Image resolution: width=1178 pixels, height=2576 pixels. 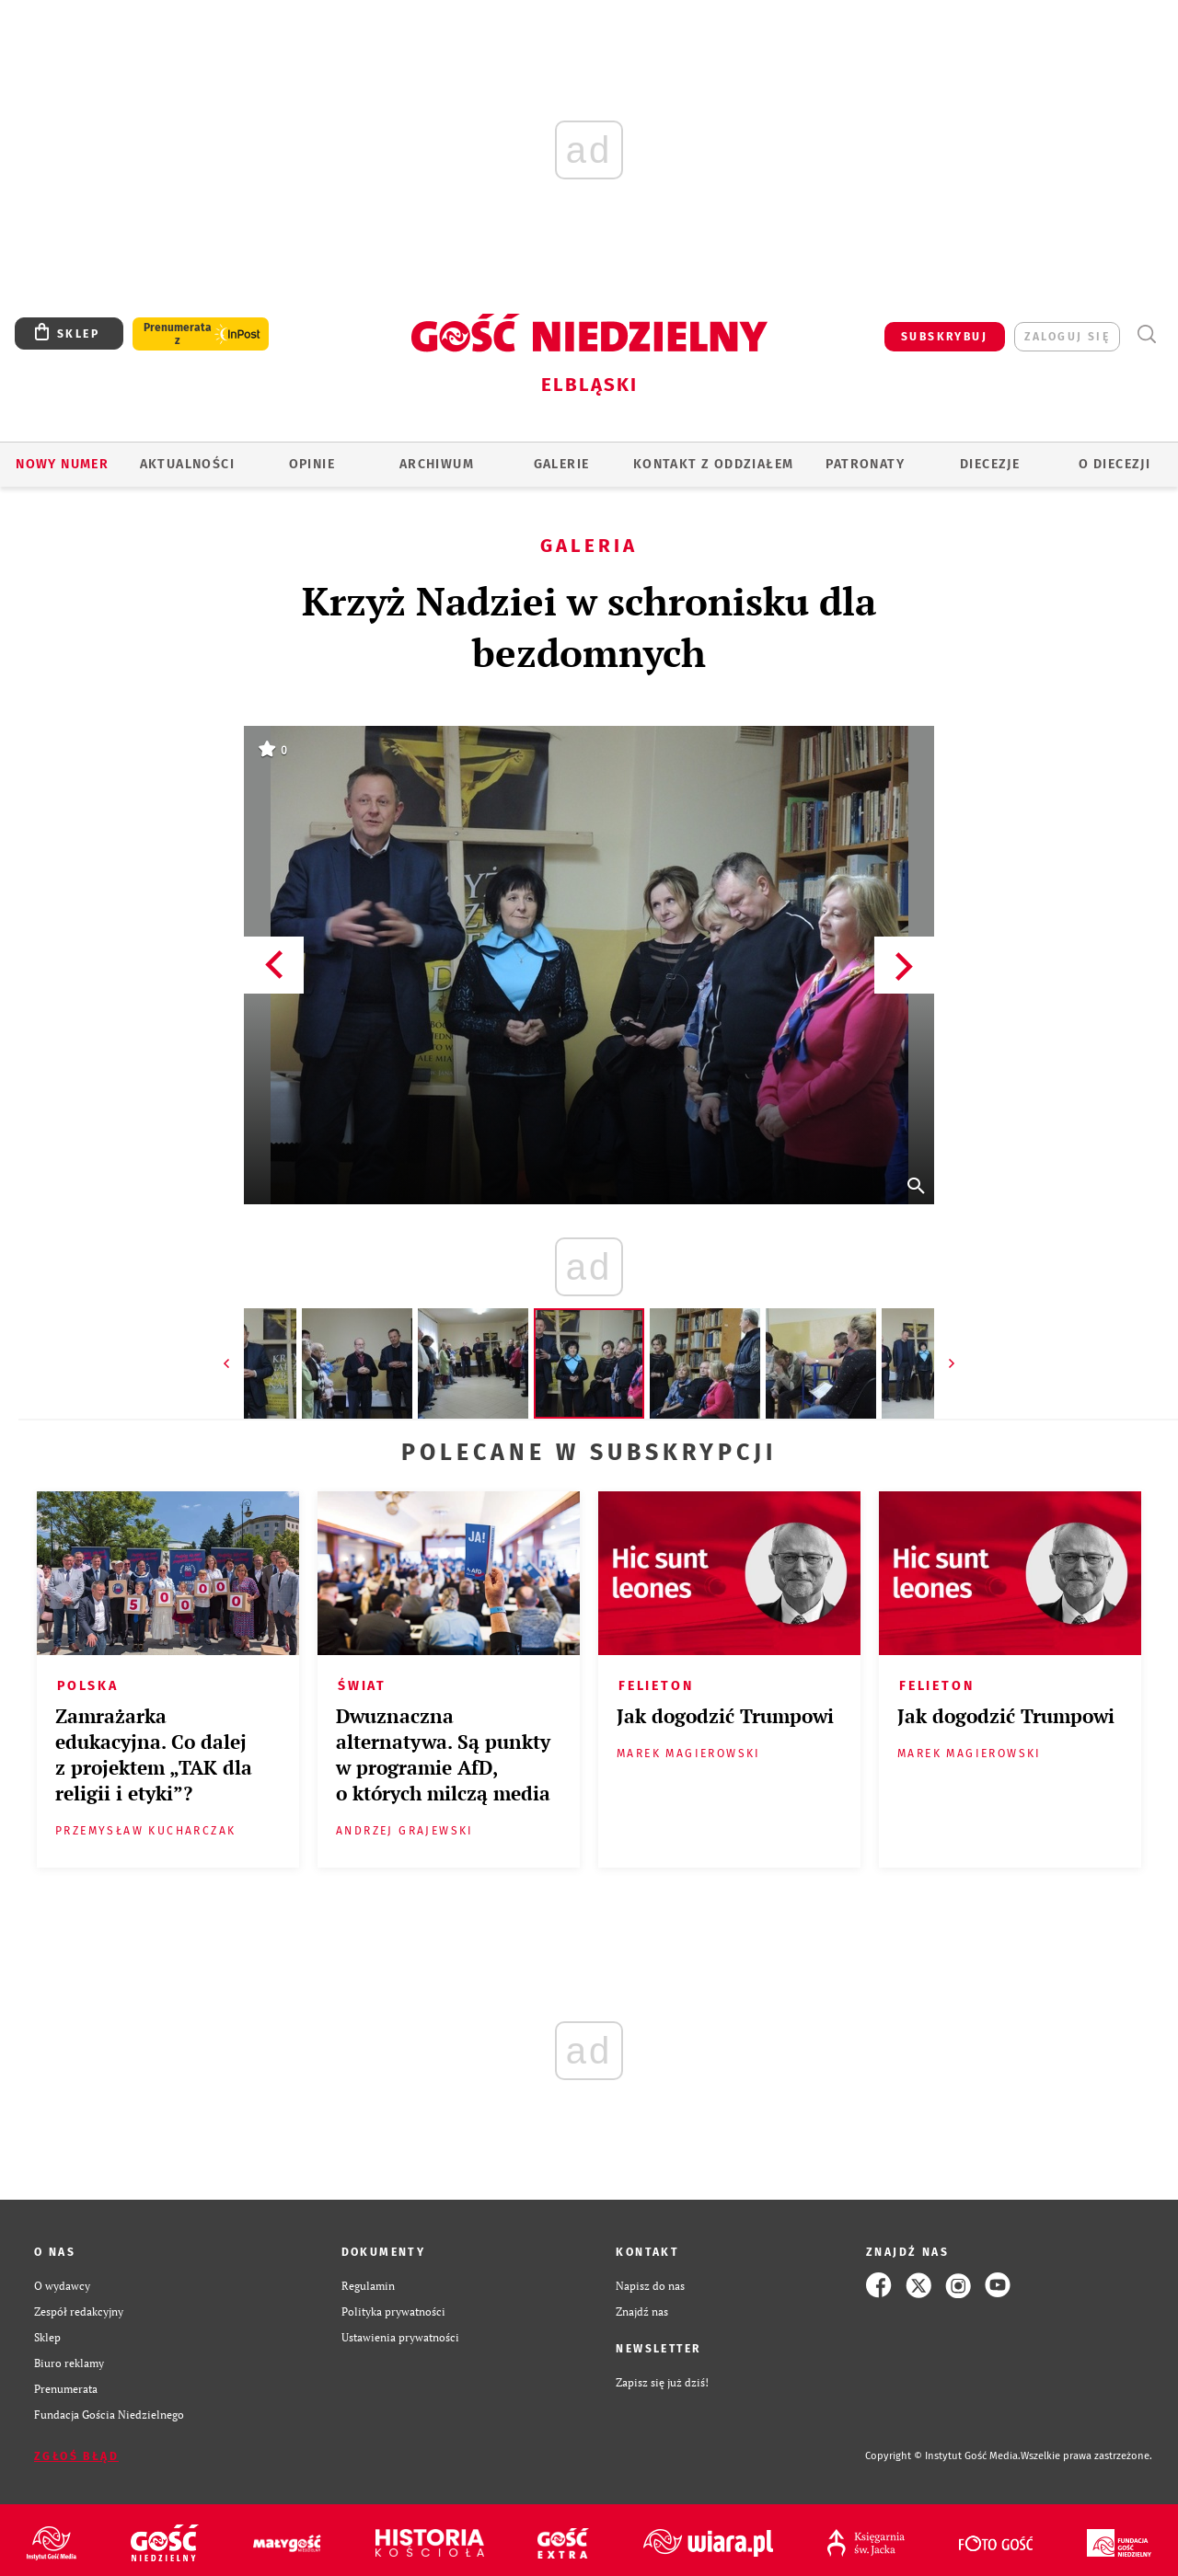 What do you see at coordinates (943, 2456) in the screenshot?
I see `Copyright © Instytut Gość Media.` at bounding box center [943, 2456].